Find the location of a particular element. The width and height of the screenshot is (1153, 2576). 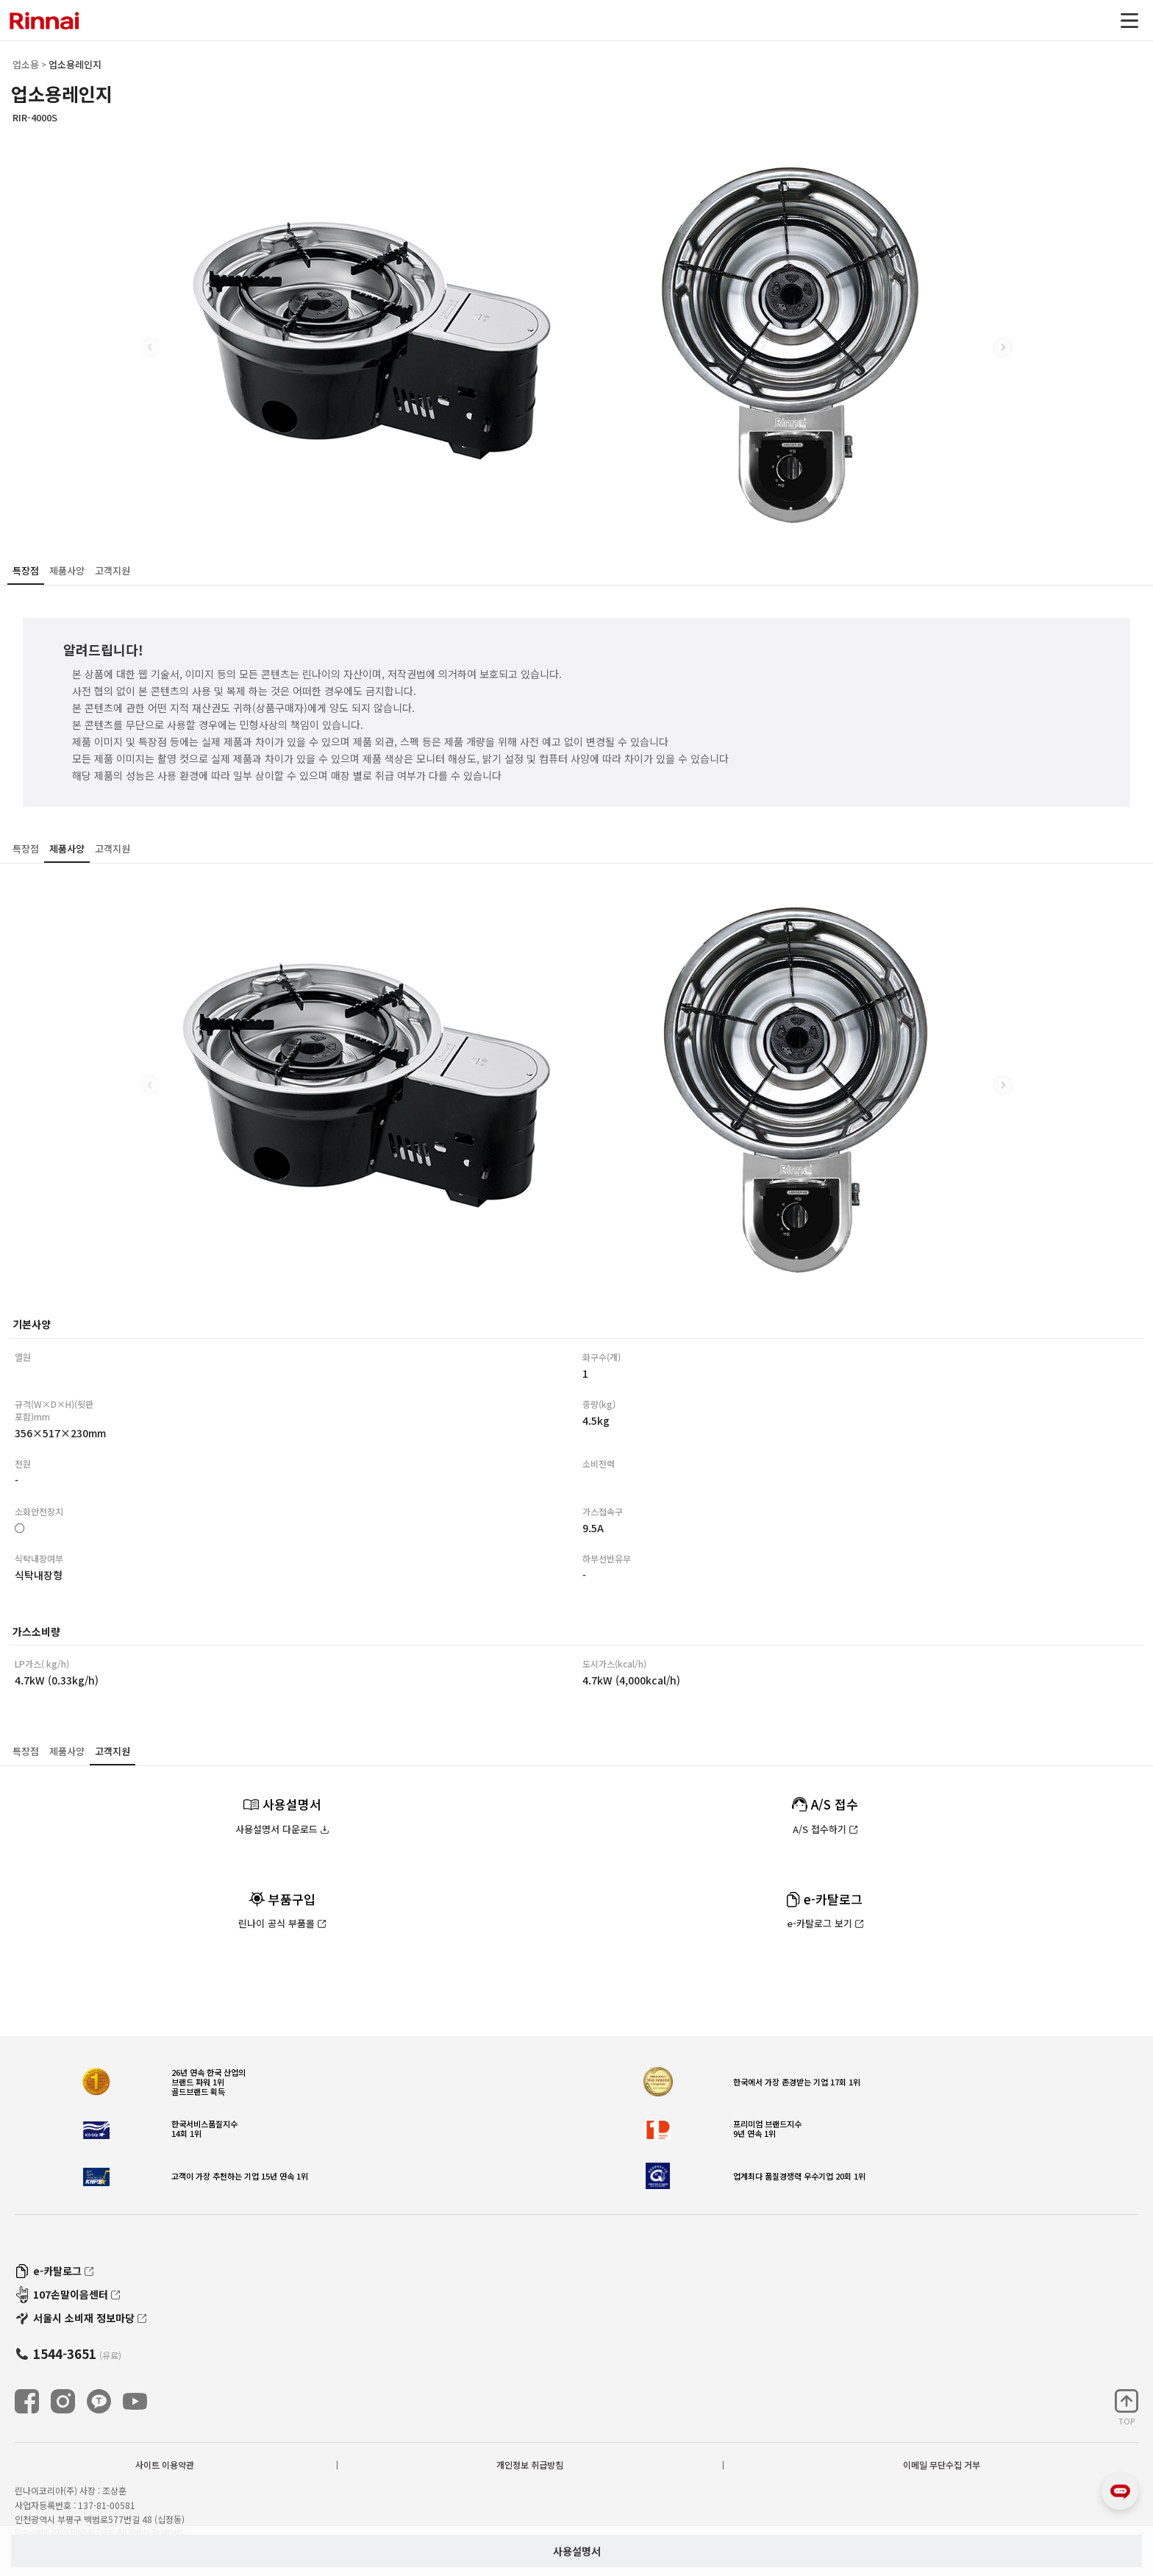

개인정보 취급방침 is located at coordinates (529, 2464).